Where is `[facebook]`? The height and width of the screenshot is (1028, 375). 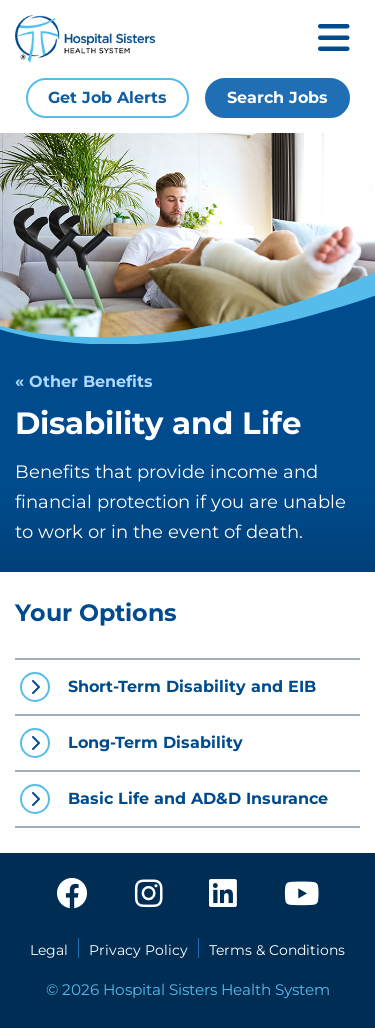
[facebook] is located at coordinates (72, 895).